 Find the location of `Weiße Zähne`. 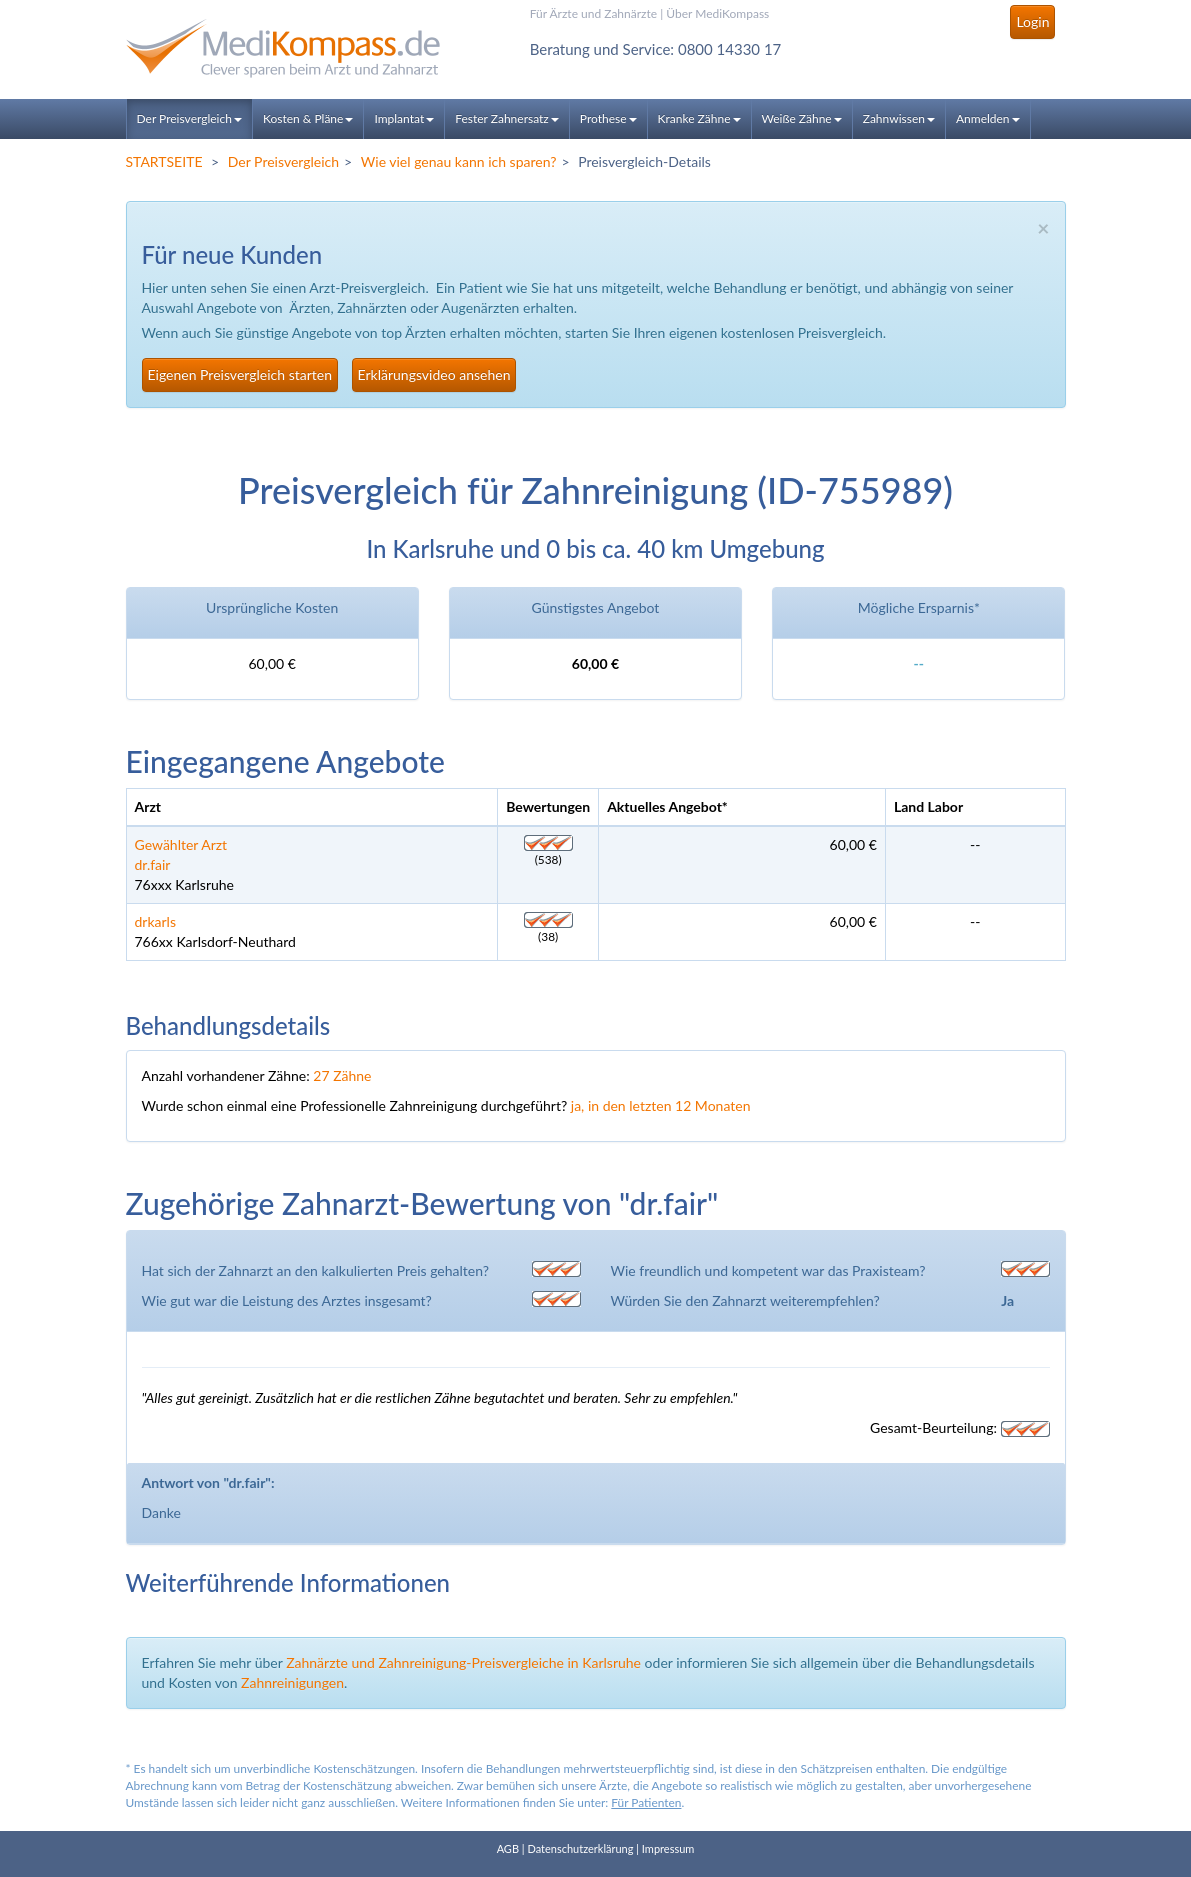

Weiße Zähne is located at coordinates (802, 118).